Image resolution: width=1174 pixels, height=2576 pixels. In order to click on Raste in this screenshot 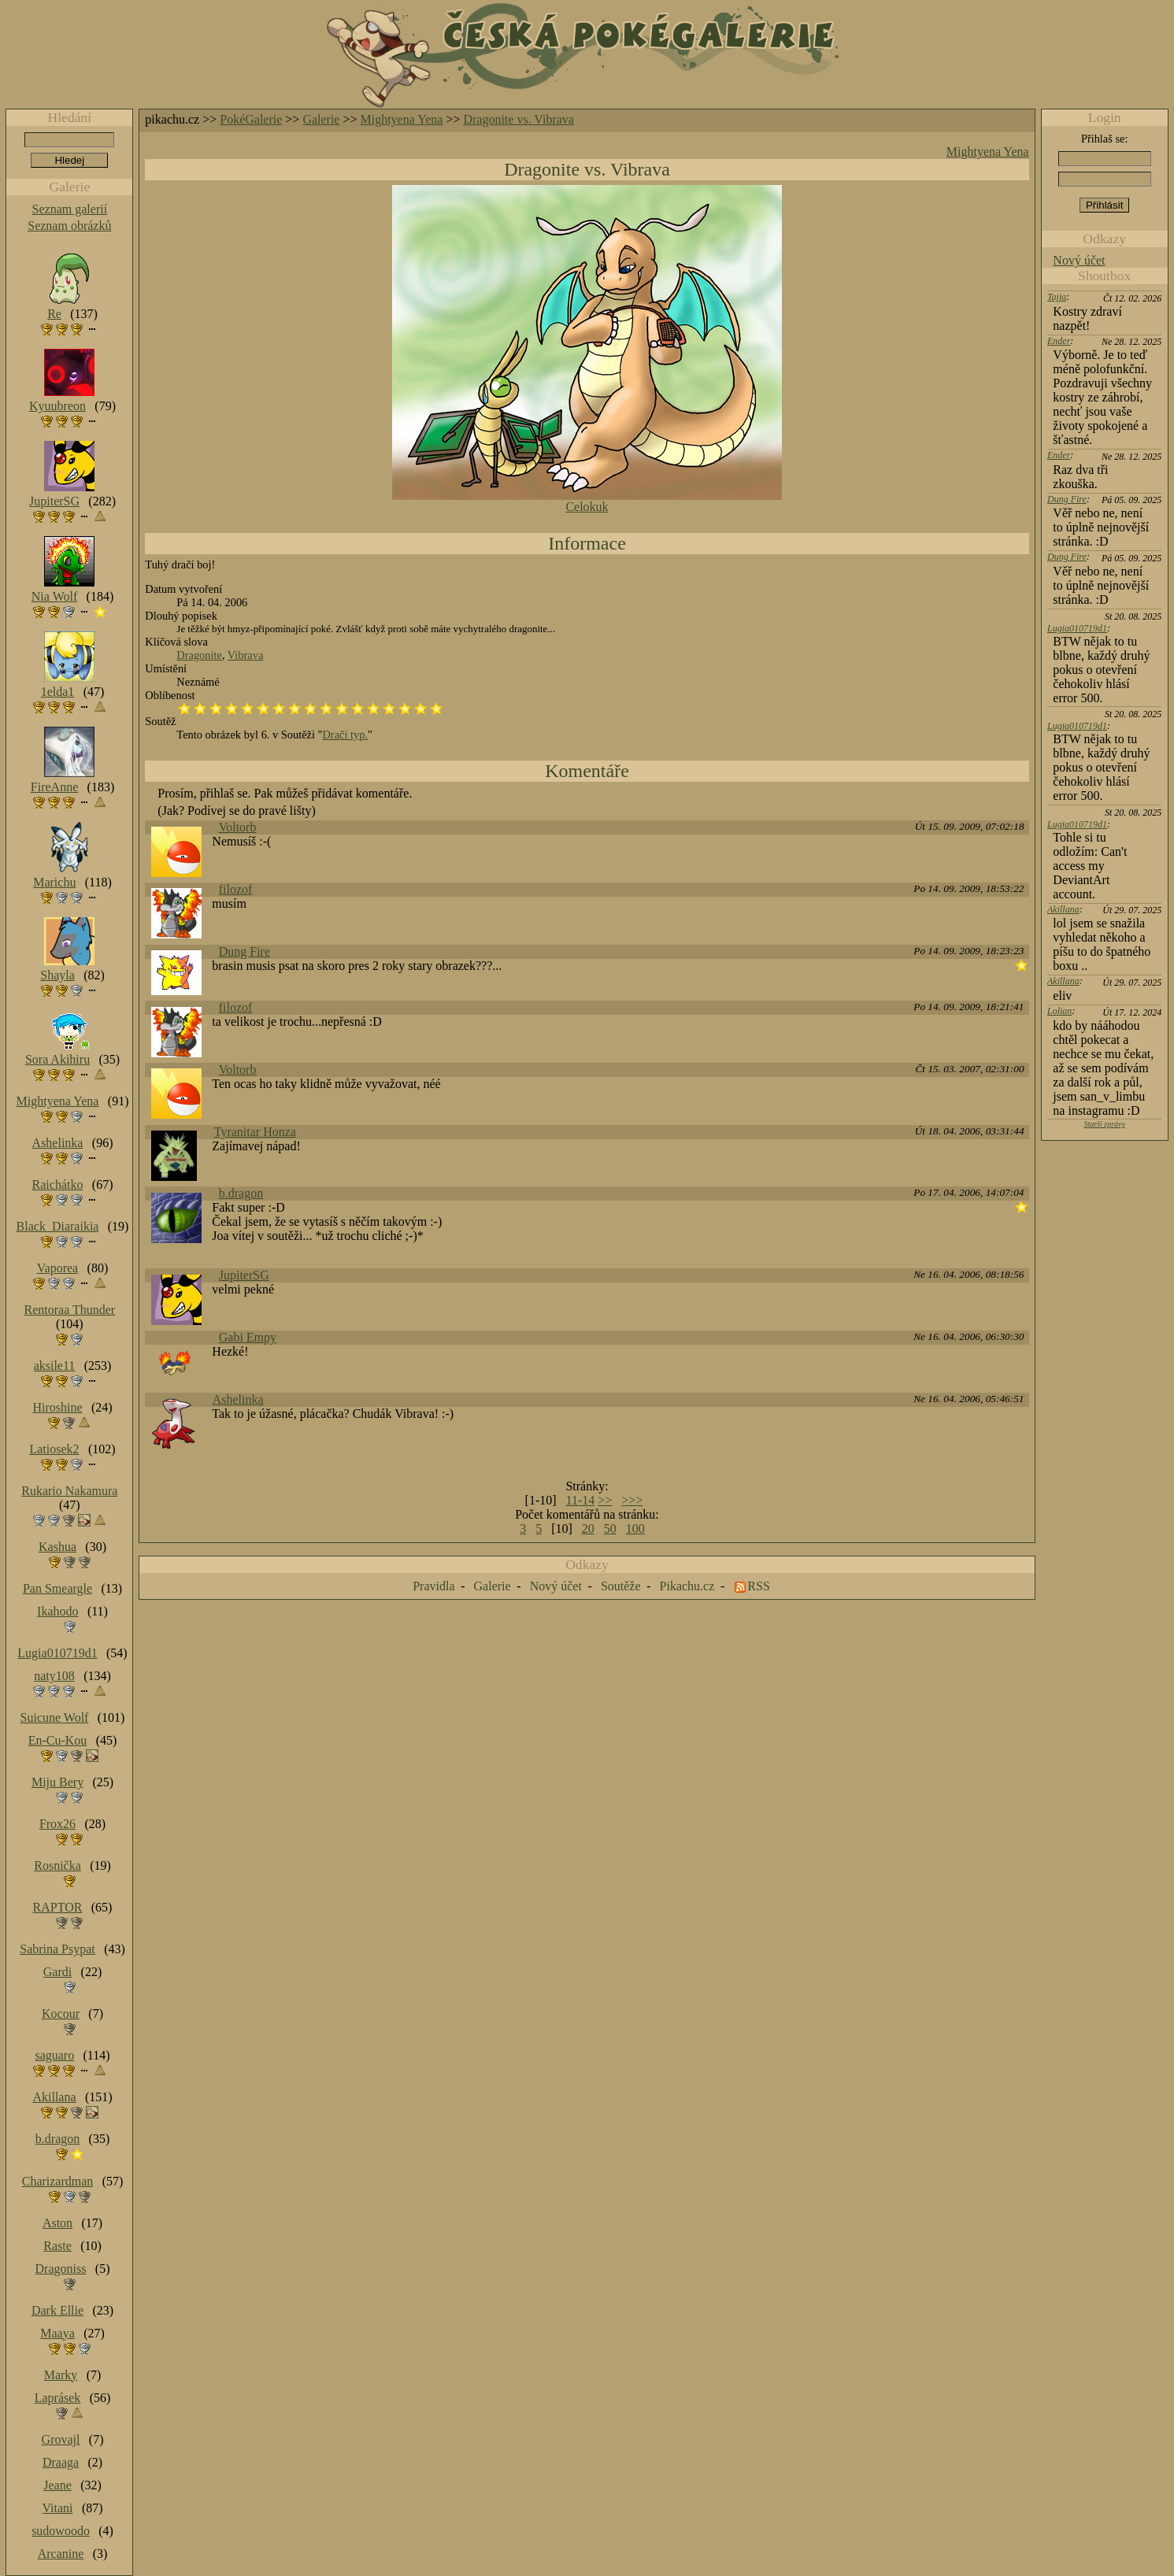, I will do `click(57, 2245)`.